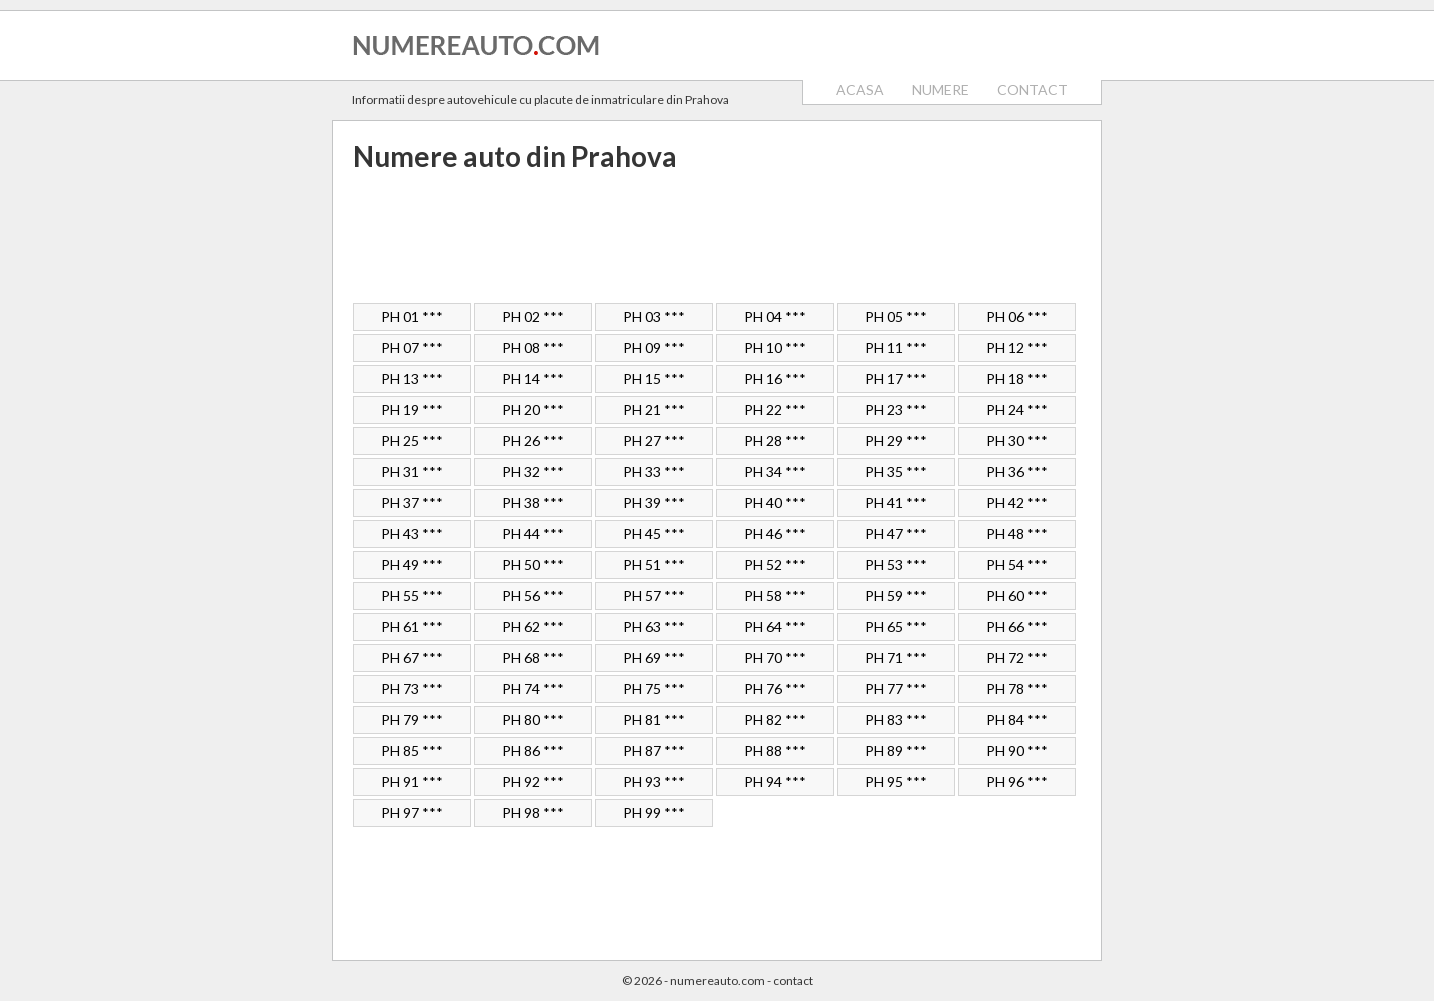  Describe the element at coordinates (1017, 471) in the screenshot. I see `PH 36 ***` at that location.